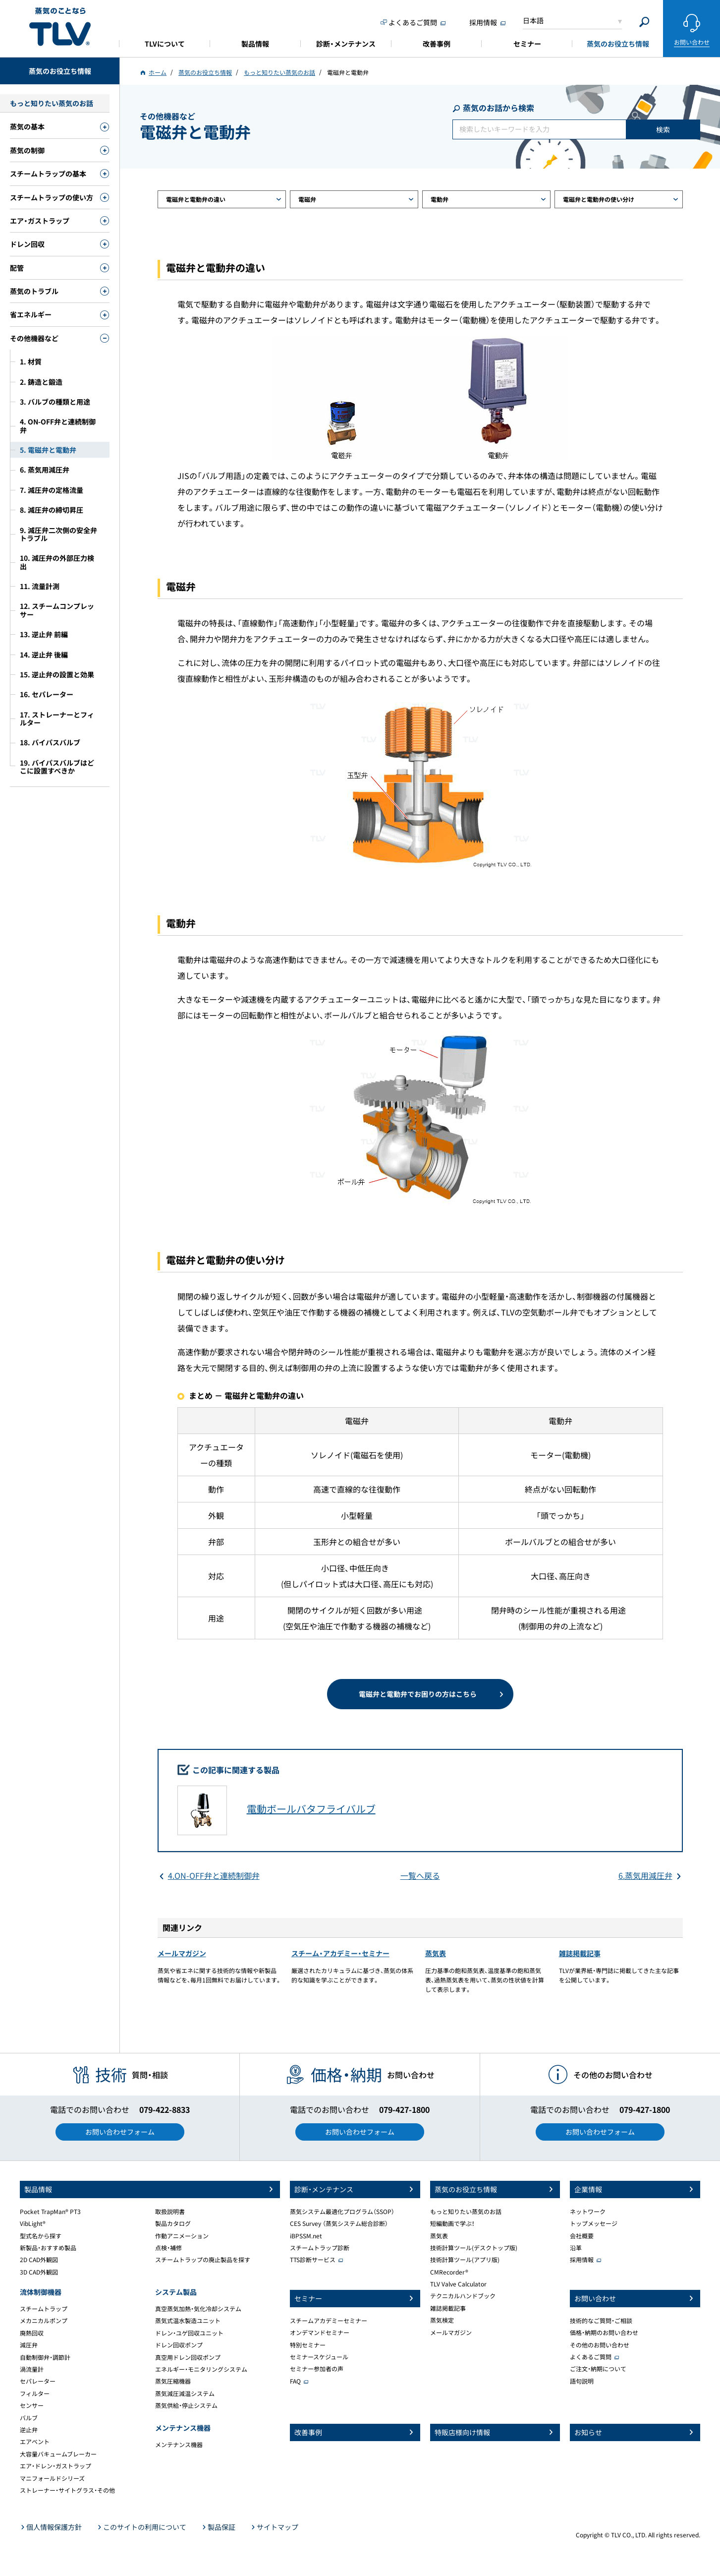 The width and height of the screenshot is (720, 2576). Describe the element at coordinates (179, 2344) in the screenshot. I see `ドレン回収ポンプ` at that location.